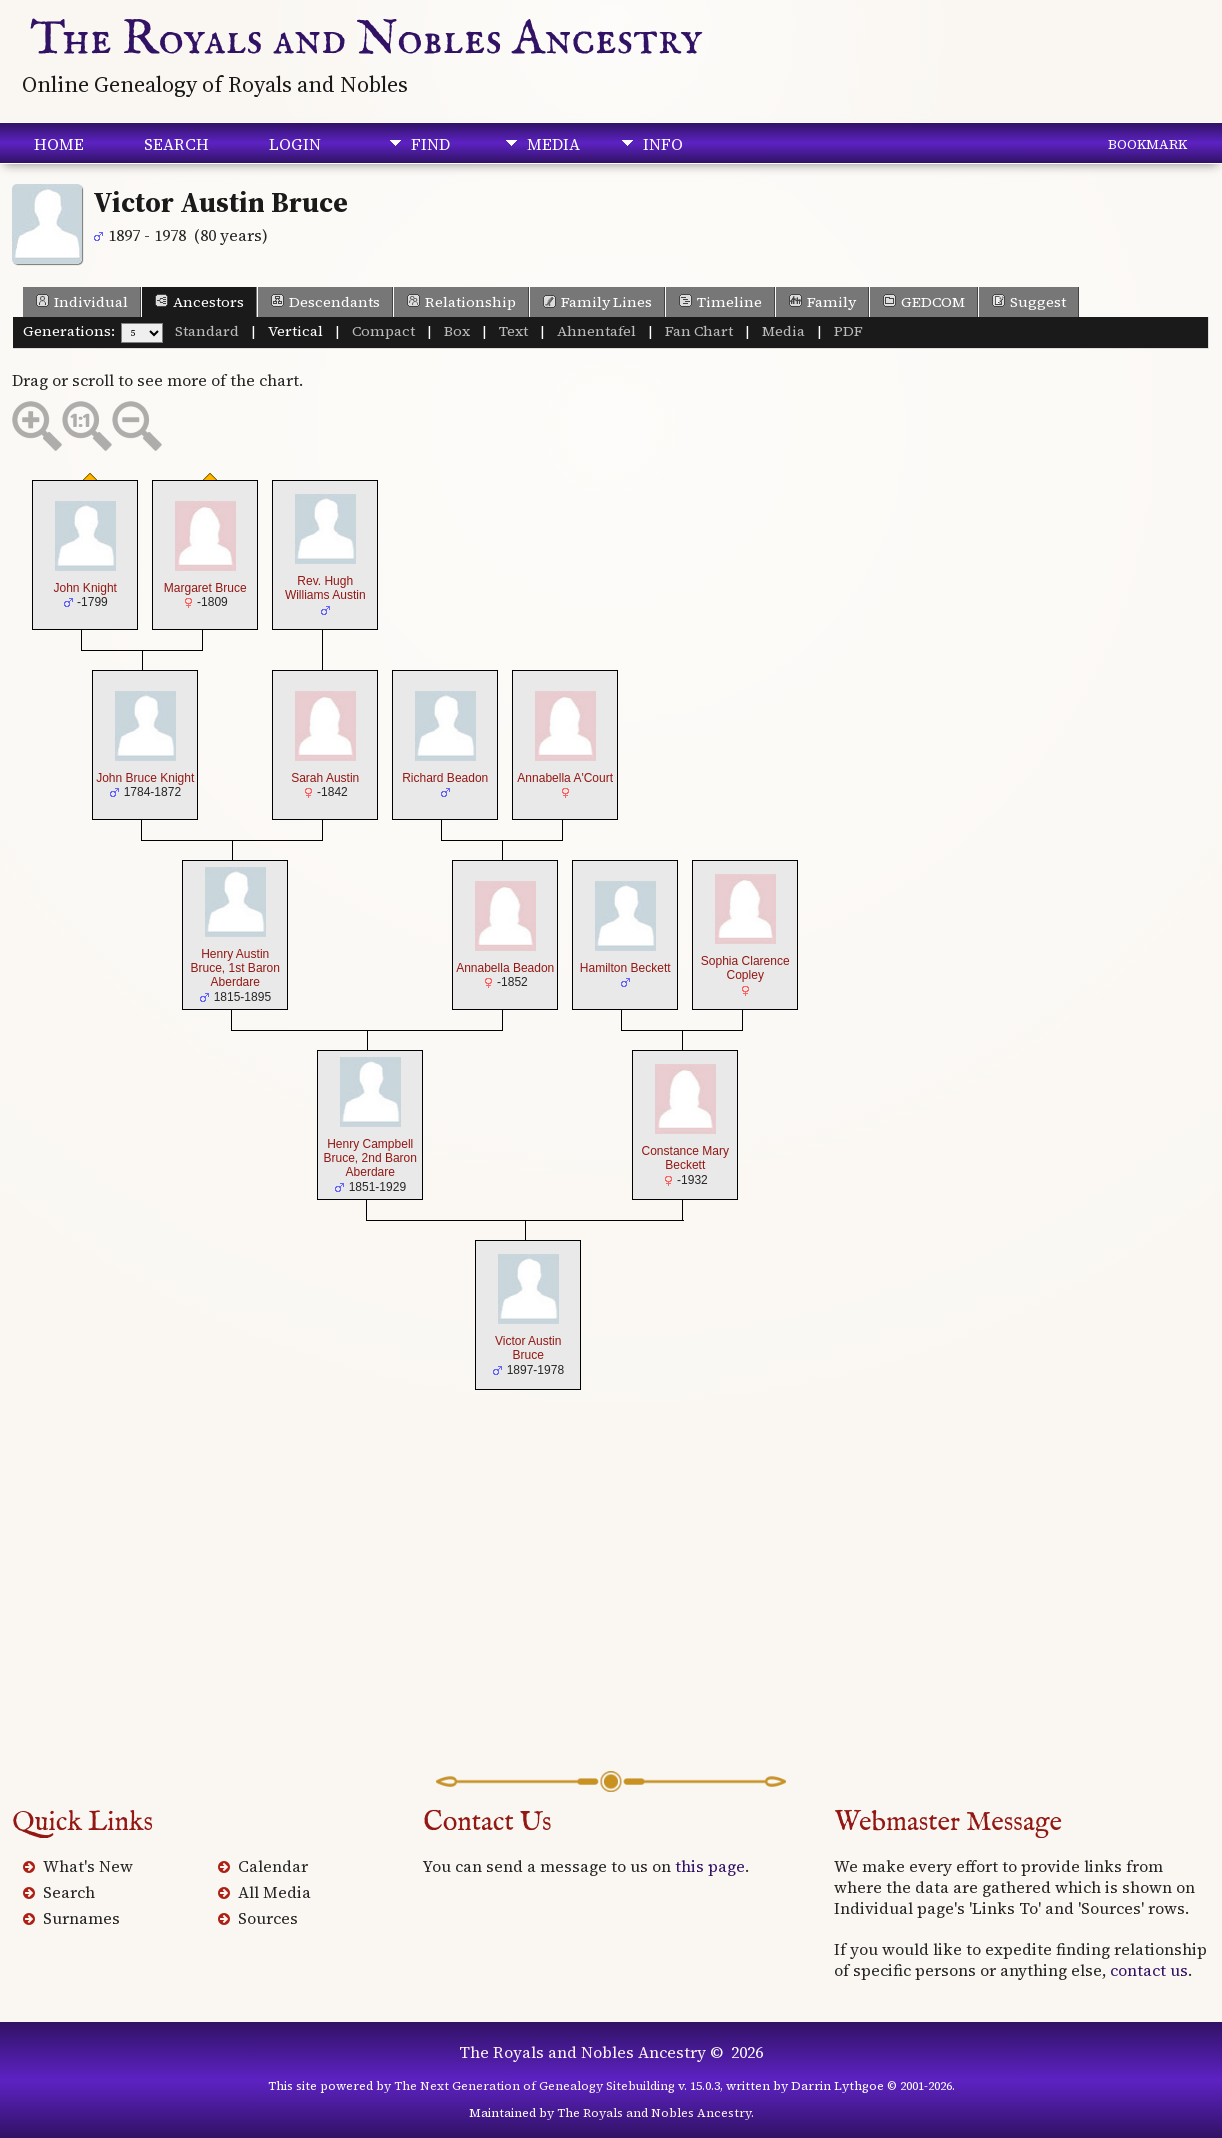 The height and width of the screenshot is (2138, 1222). I want to click on Search, so click(176, 144).